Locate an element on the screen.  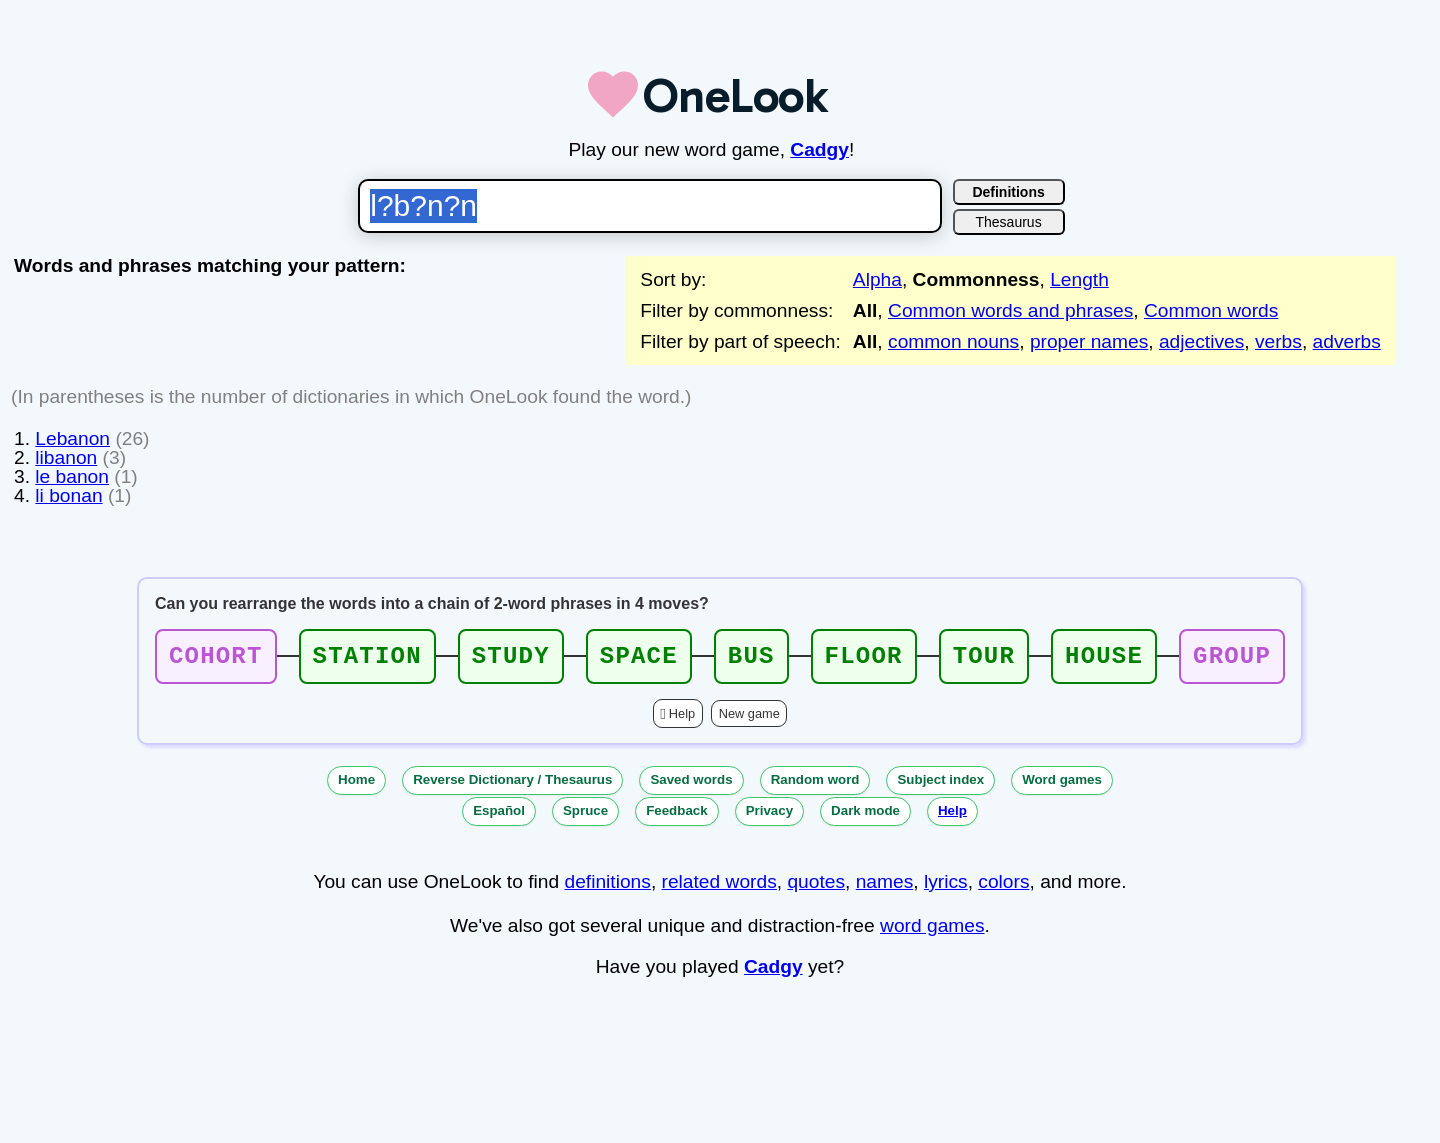
colors is located at coordinates (1003, 887).